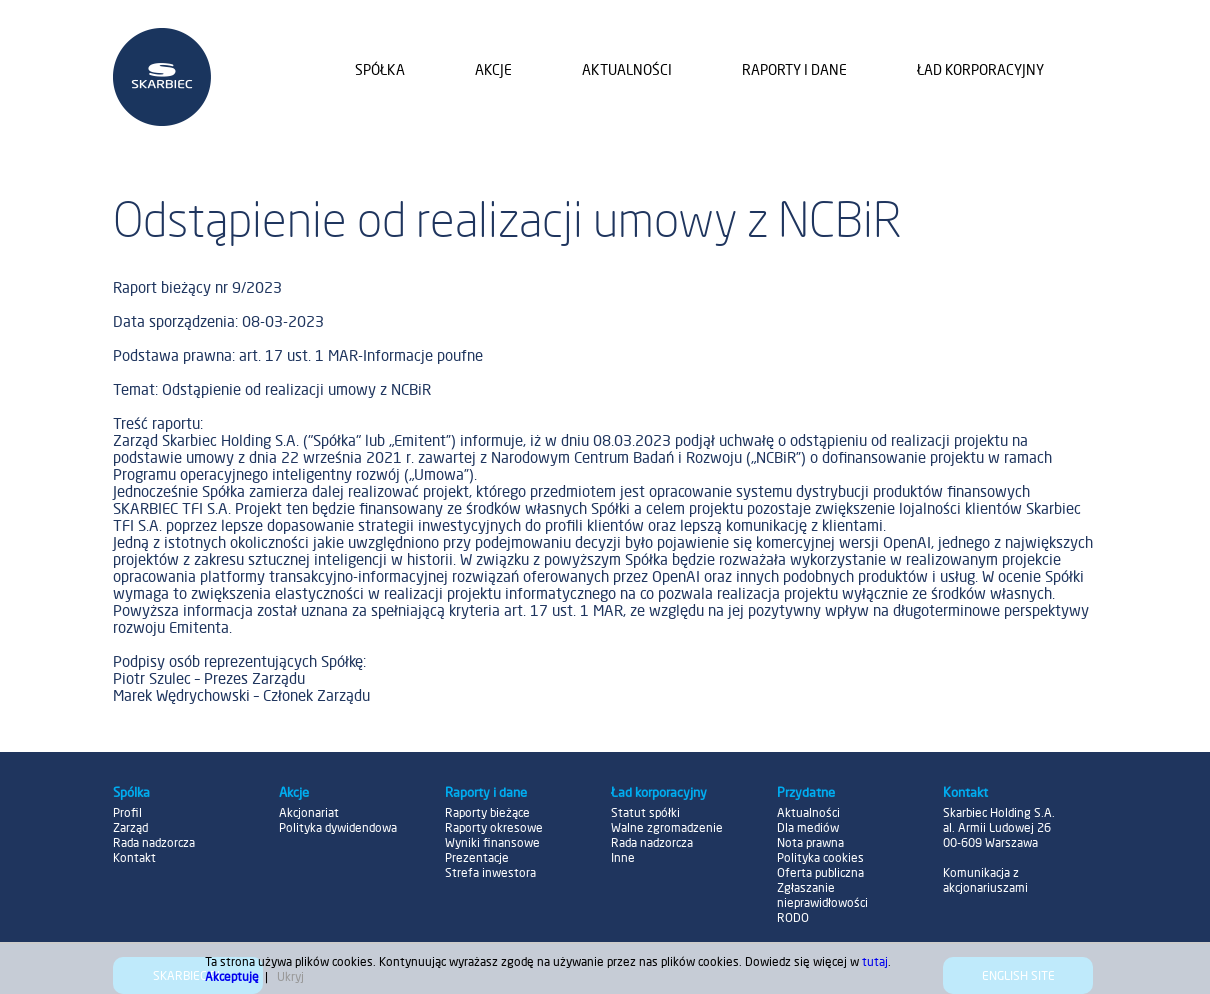 The width and height of the screenshot is (1210, 994). I want to click on Zgłaszanie nieprawidłowości, so click(822, 895).